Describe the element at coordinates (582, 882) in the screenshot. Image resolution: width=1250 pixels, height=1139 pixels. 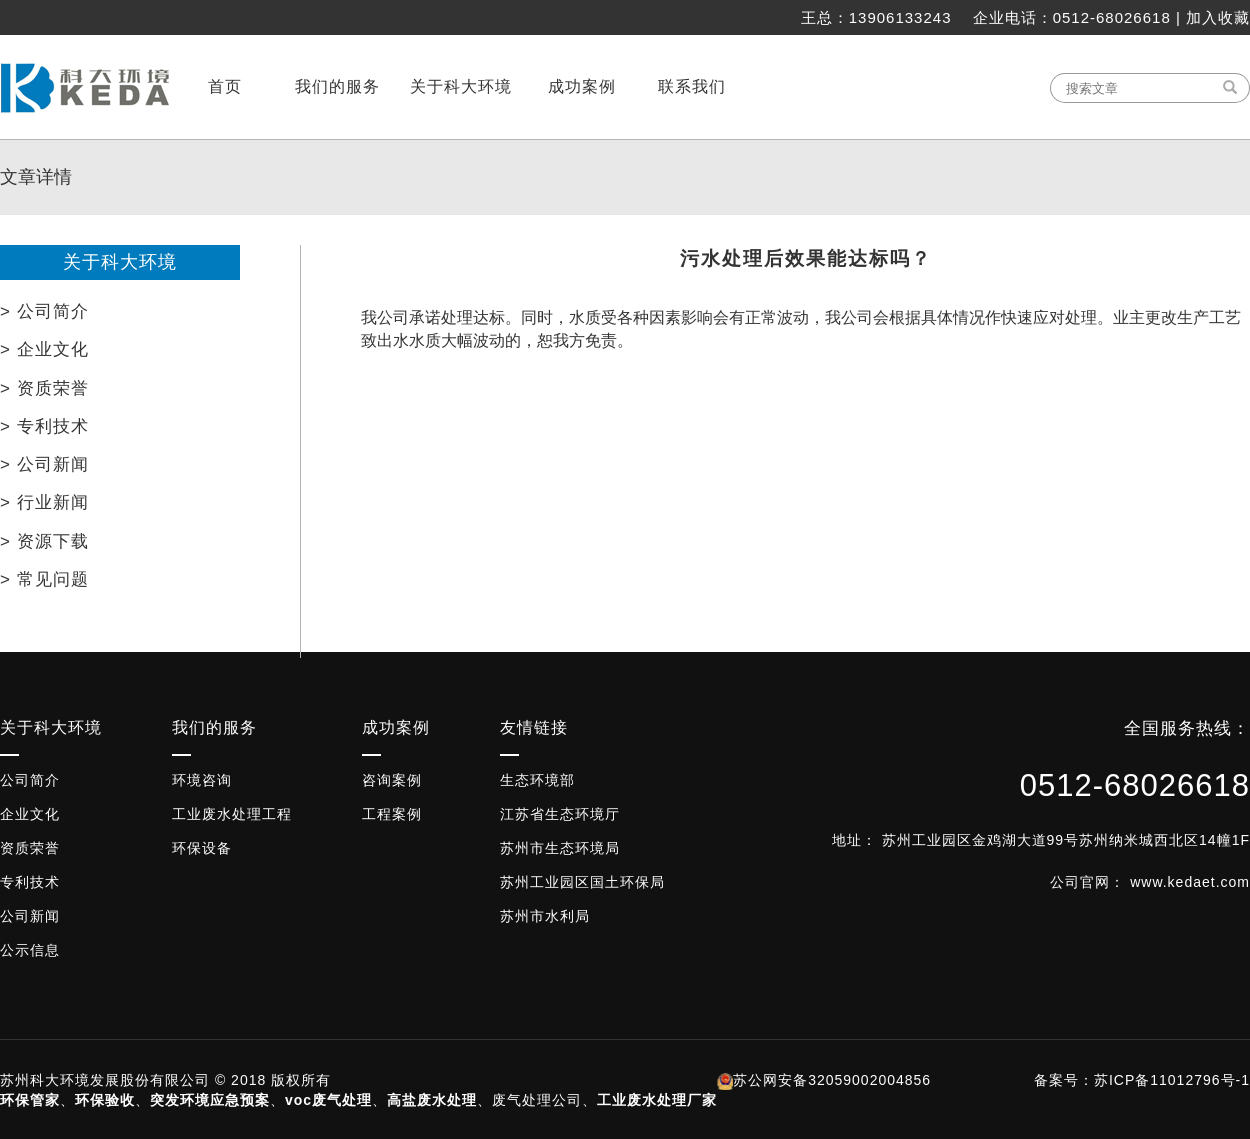
I see `苏州工业园区国土环保局` at that location.